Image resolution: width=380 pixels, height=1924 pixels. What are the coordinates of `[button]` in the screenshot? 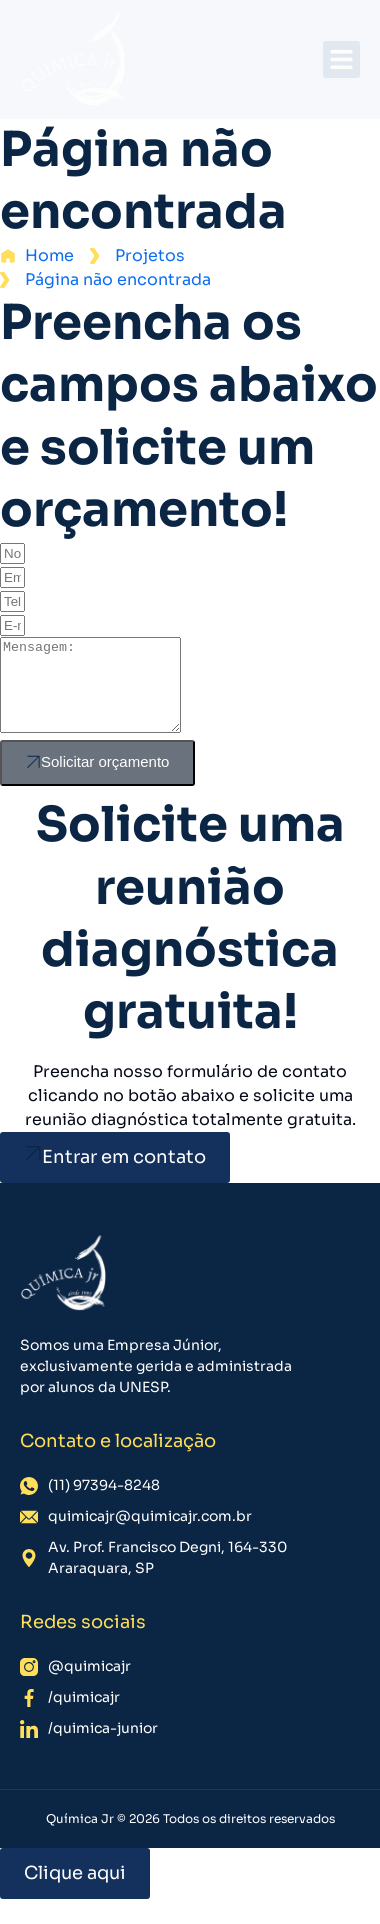 It's located at (342, 60).